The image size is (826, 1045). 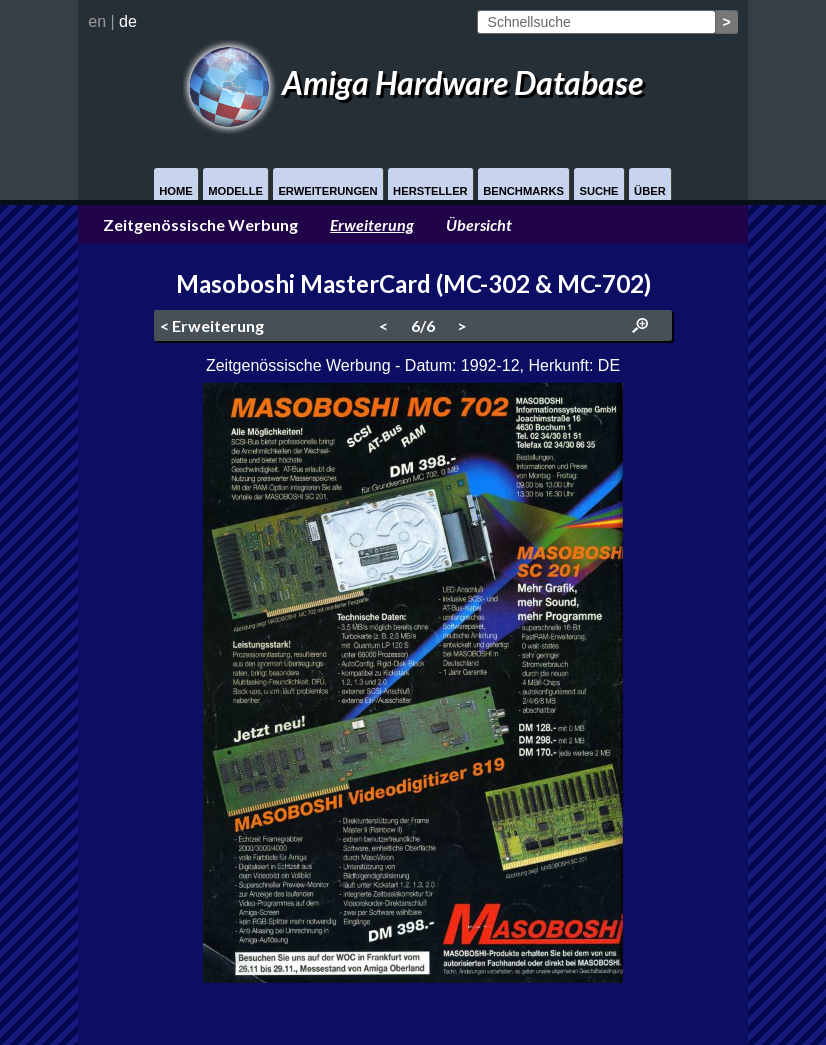 What do you see at coordinates (598, 191) in the screenshot?
I see `Suche` at bounding box center [598, 191].